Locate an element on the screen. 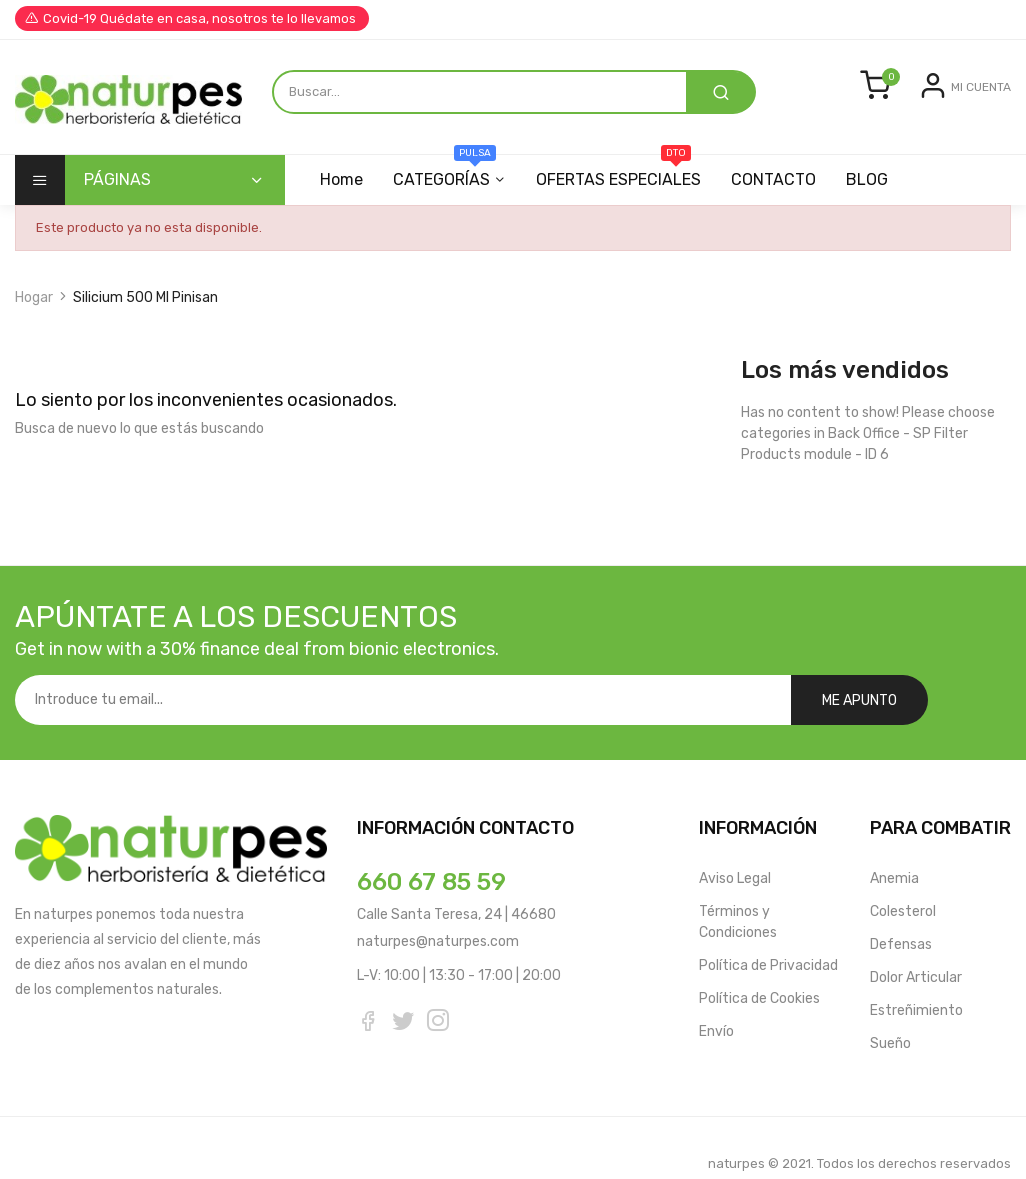 The width and height of the screenshot is (1026, 1179). Política de Cookies is located at coordinates (759, 966).